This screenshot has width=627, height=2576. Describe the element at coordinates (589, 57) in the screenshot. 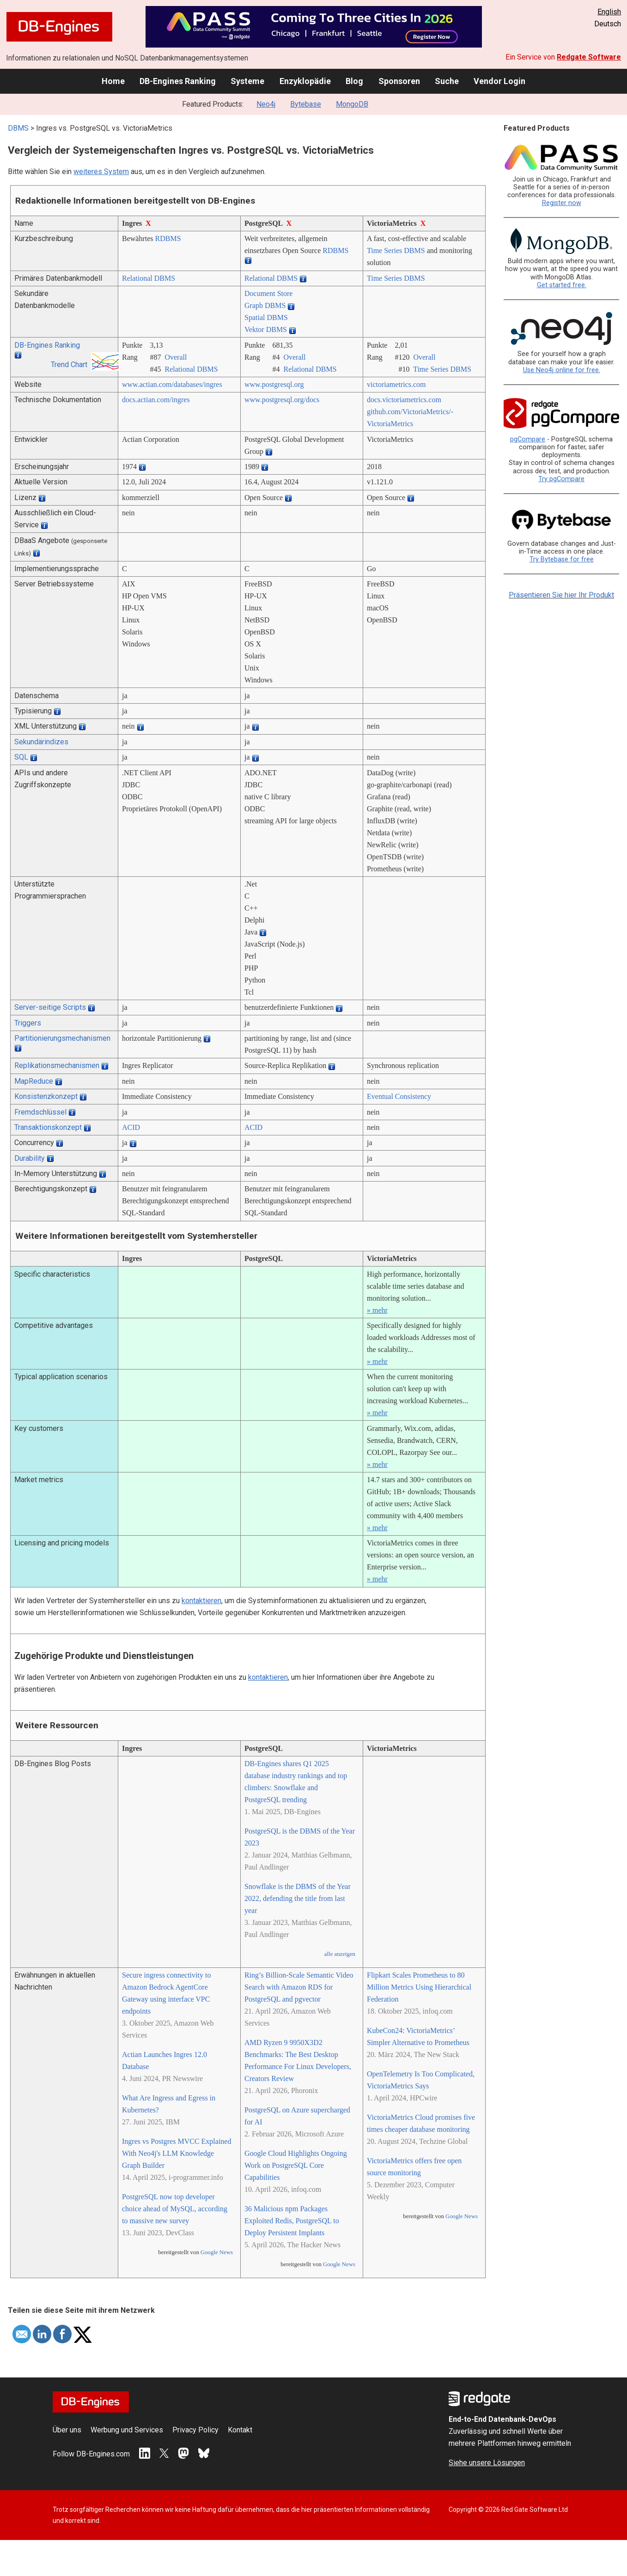

I see `Redgate Software` at that location.